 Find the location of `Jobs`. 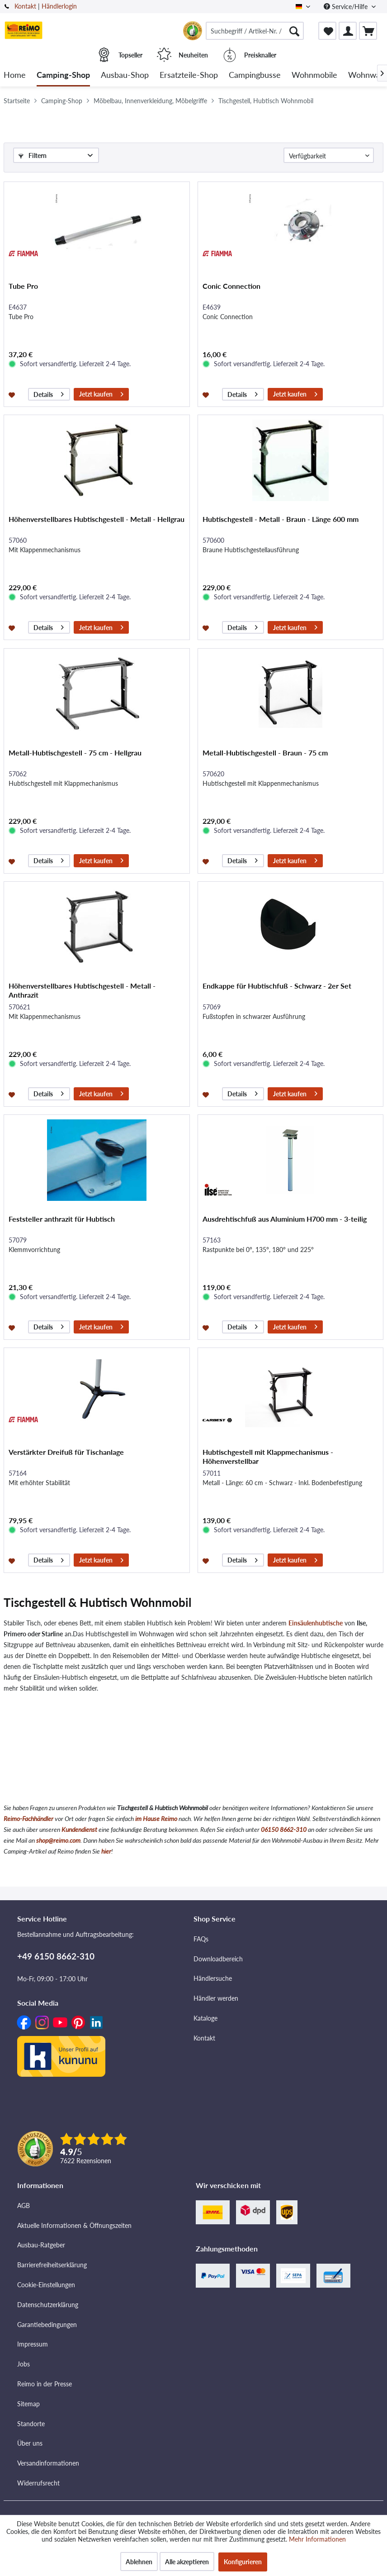

Jobs is located at coordinates (23, 2364).